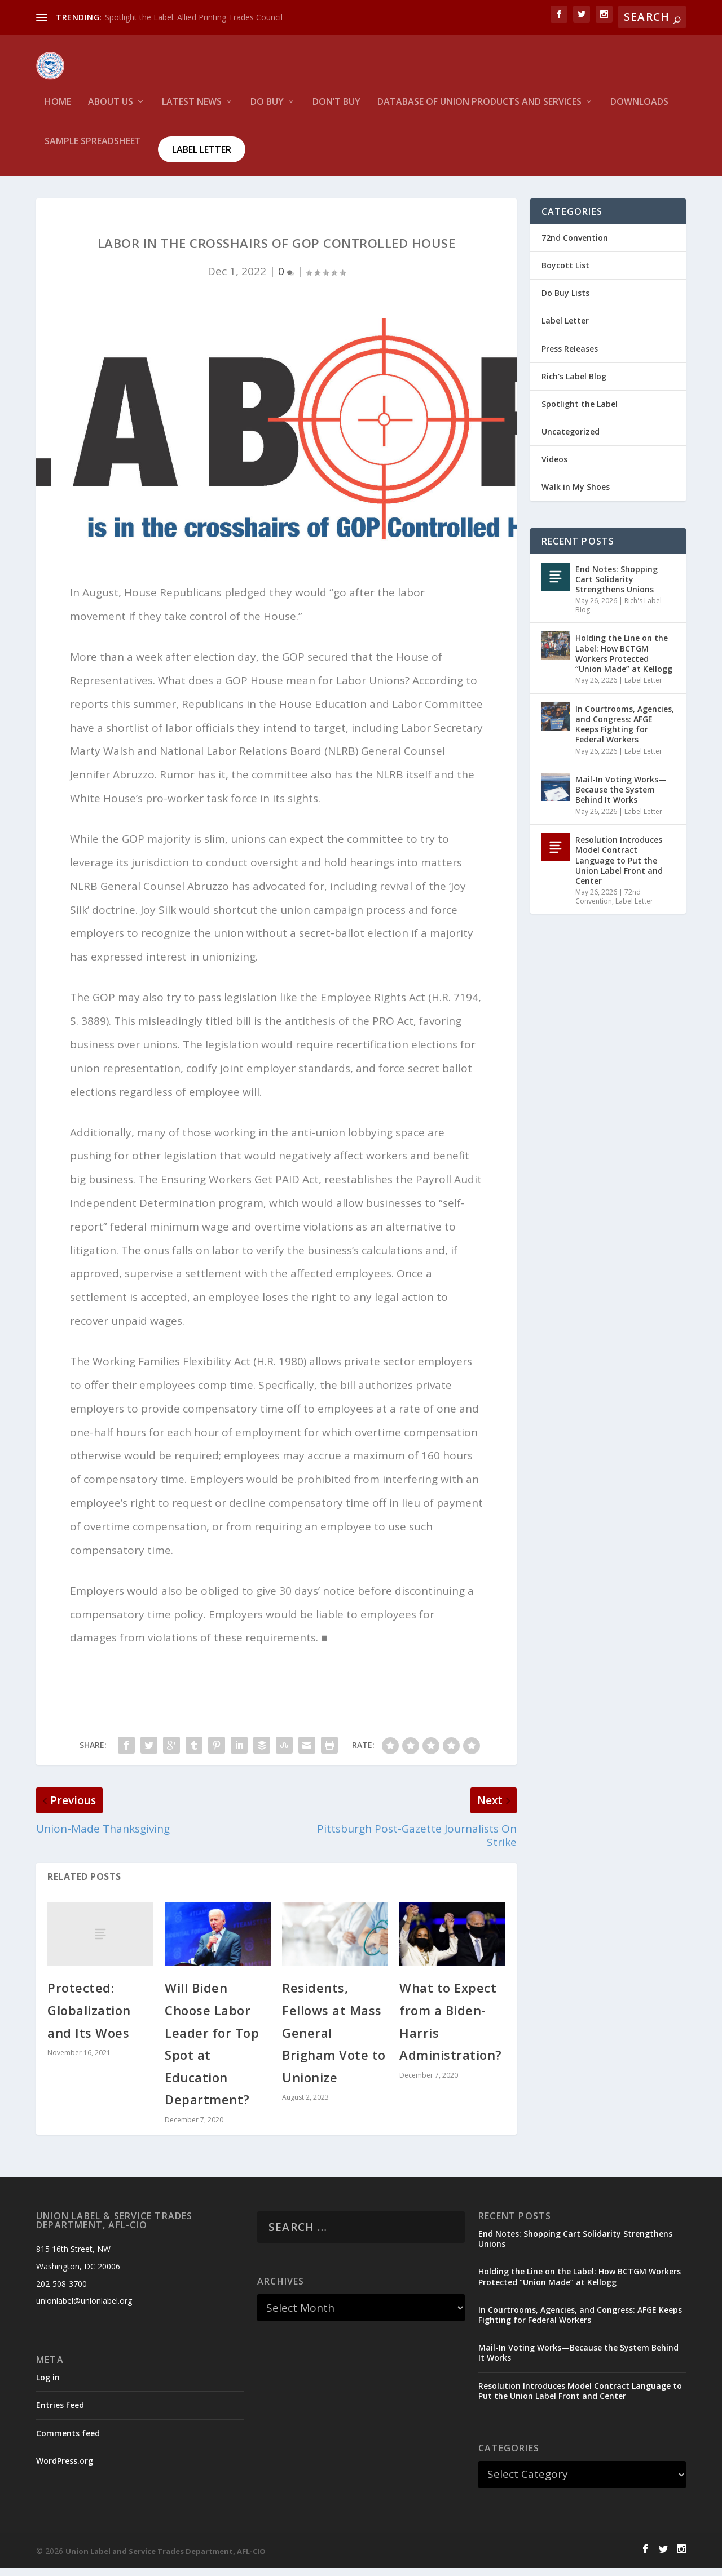 The height and width of the screenshot is (2576, 722). Describe the element at coordinates (479, 110) in the screenshot. I see `Database of Union Products and services` at that location.